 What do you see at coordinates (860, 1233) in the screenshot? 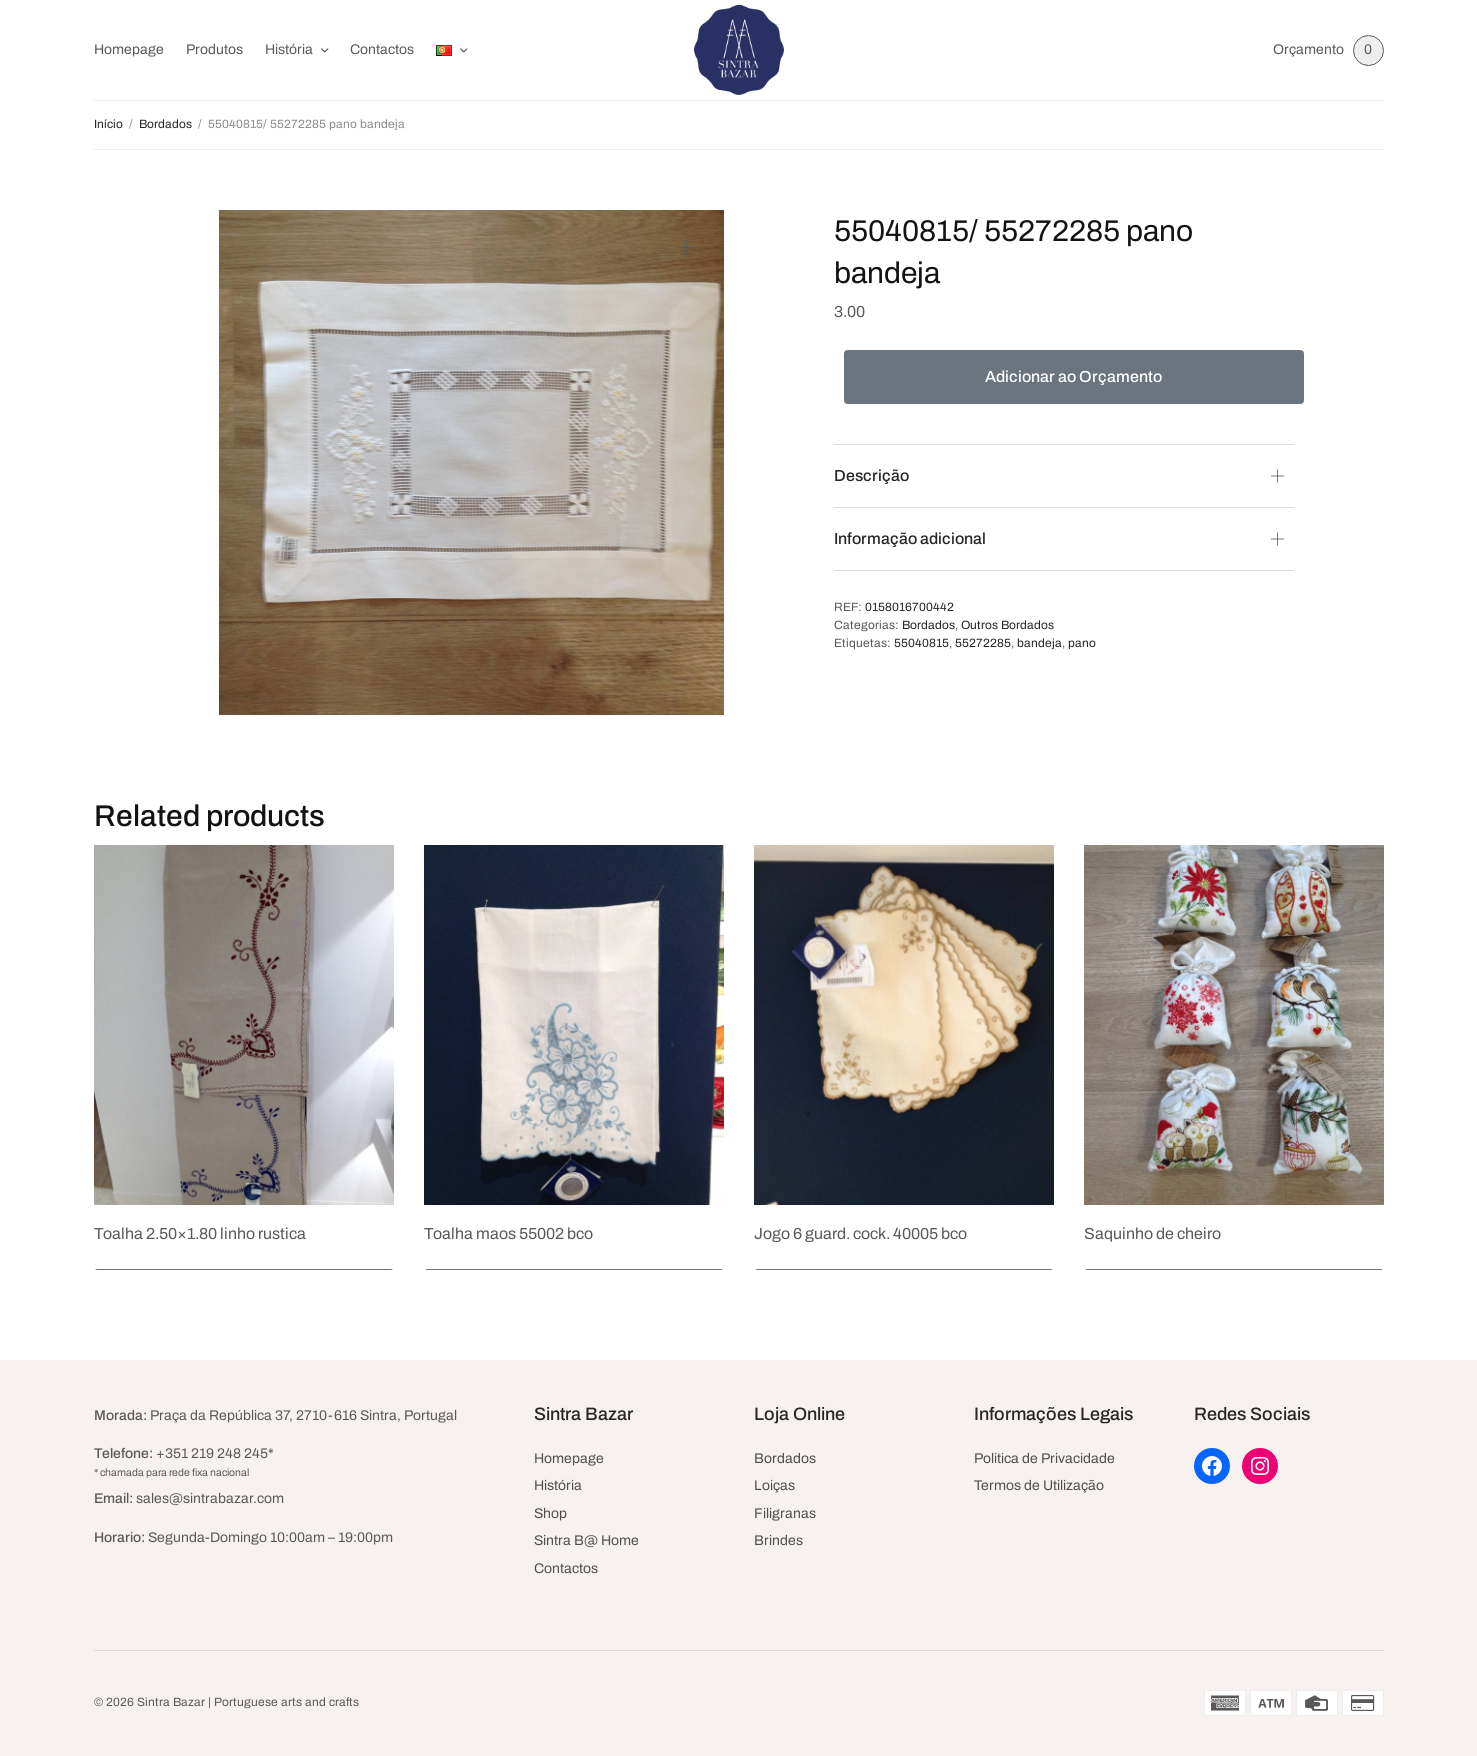
I see `Jogo 6 guard. cock. 40005 bco` at bounding box center [860, 1233].